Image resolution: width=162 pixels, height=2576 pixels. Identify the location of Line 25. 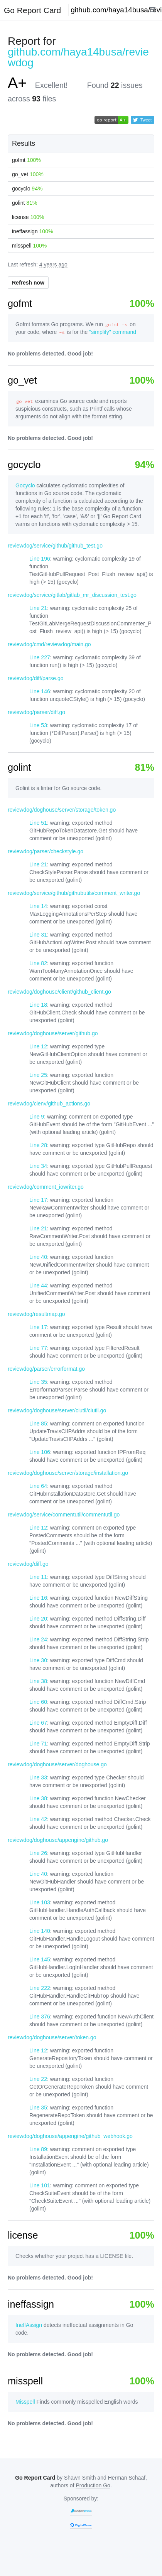
(38, 1075).